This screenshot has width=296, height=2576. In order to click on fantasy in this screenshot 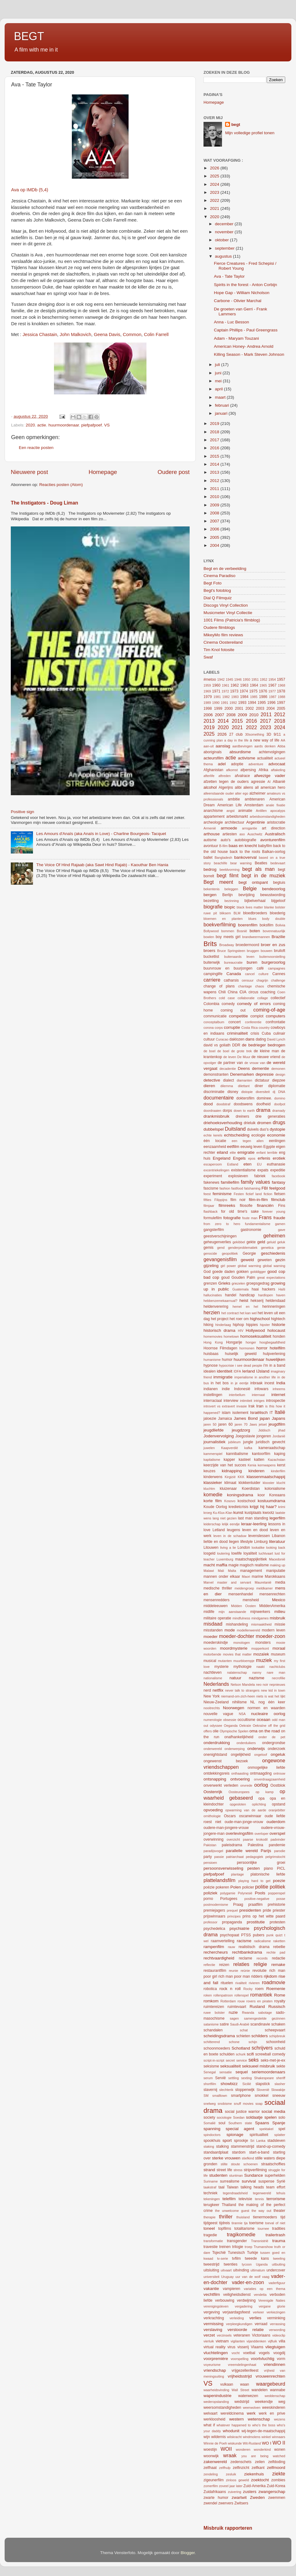, I will do `click(279, 1182)`.